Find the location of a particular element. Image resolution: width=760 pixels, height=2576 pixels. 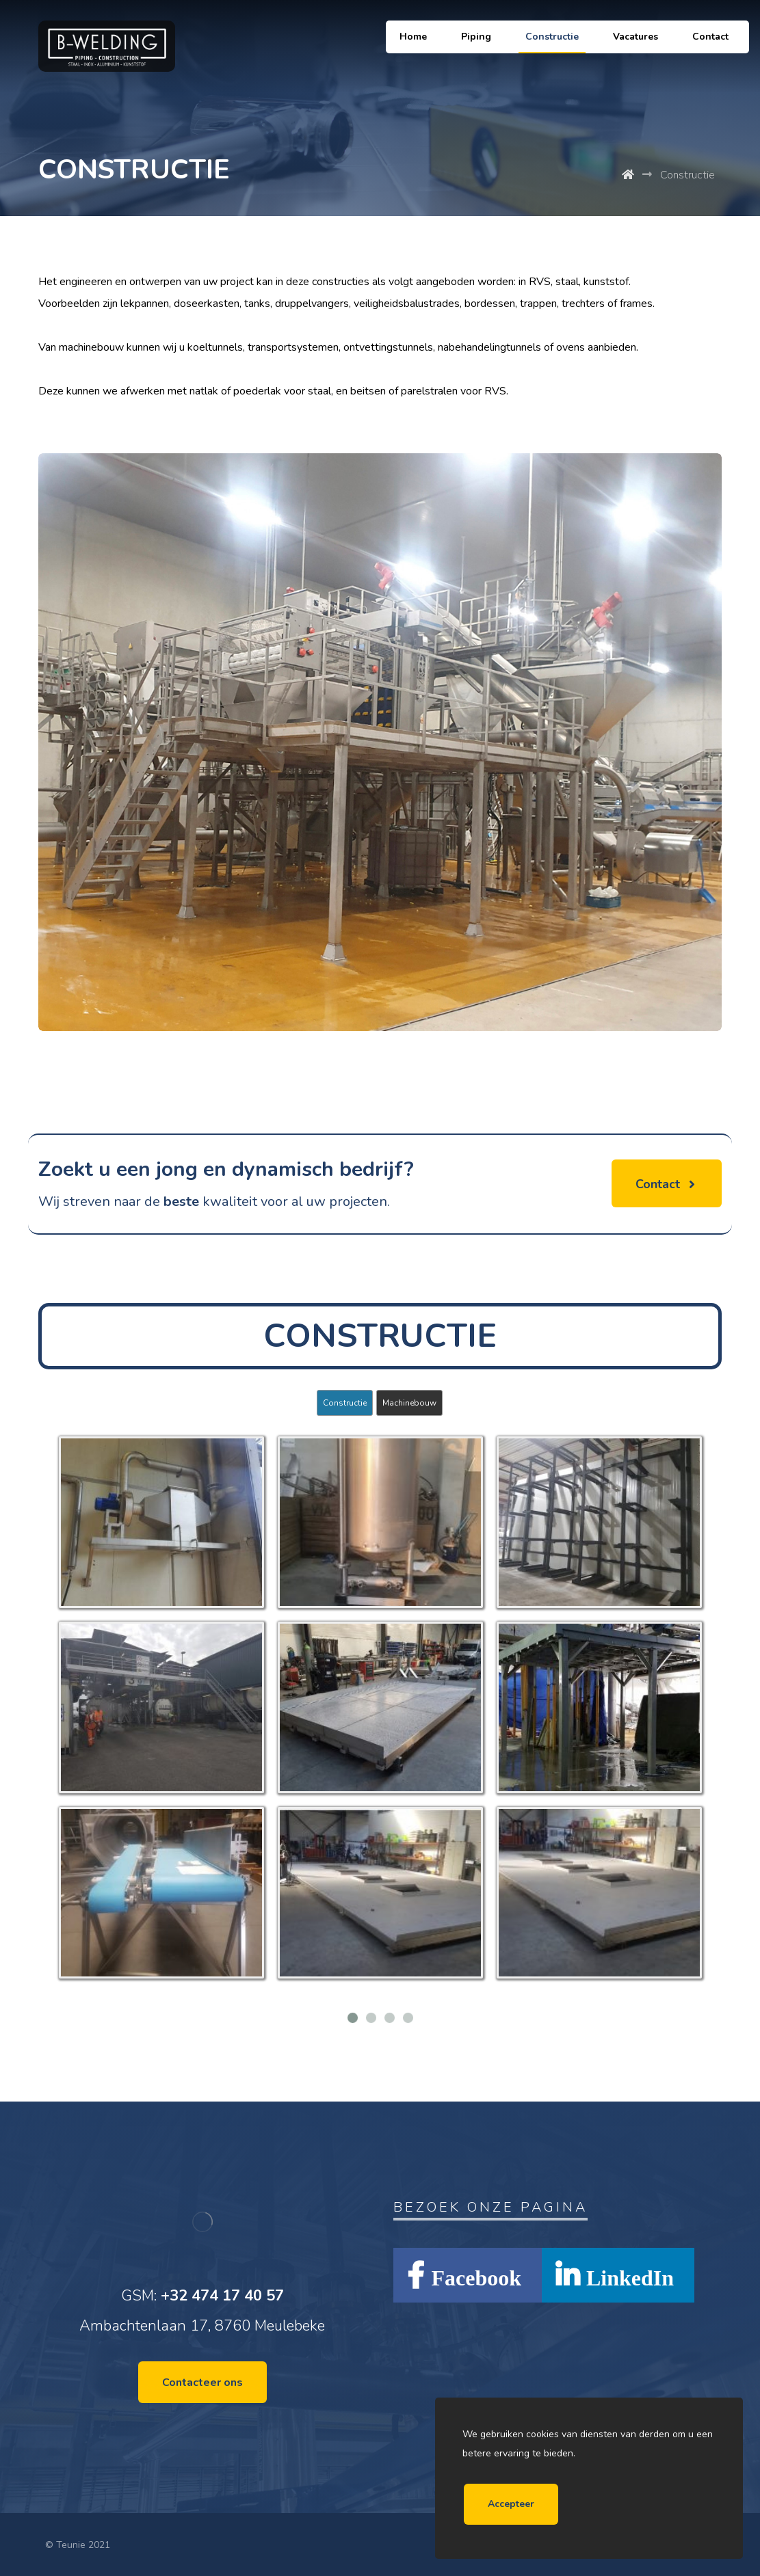

Accepteer is located at coordinates (511, 2503).